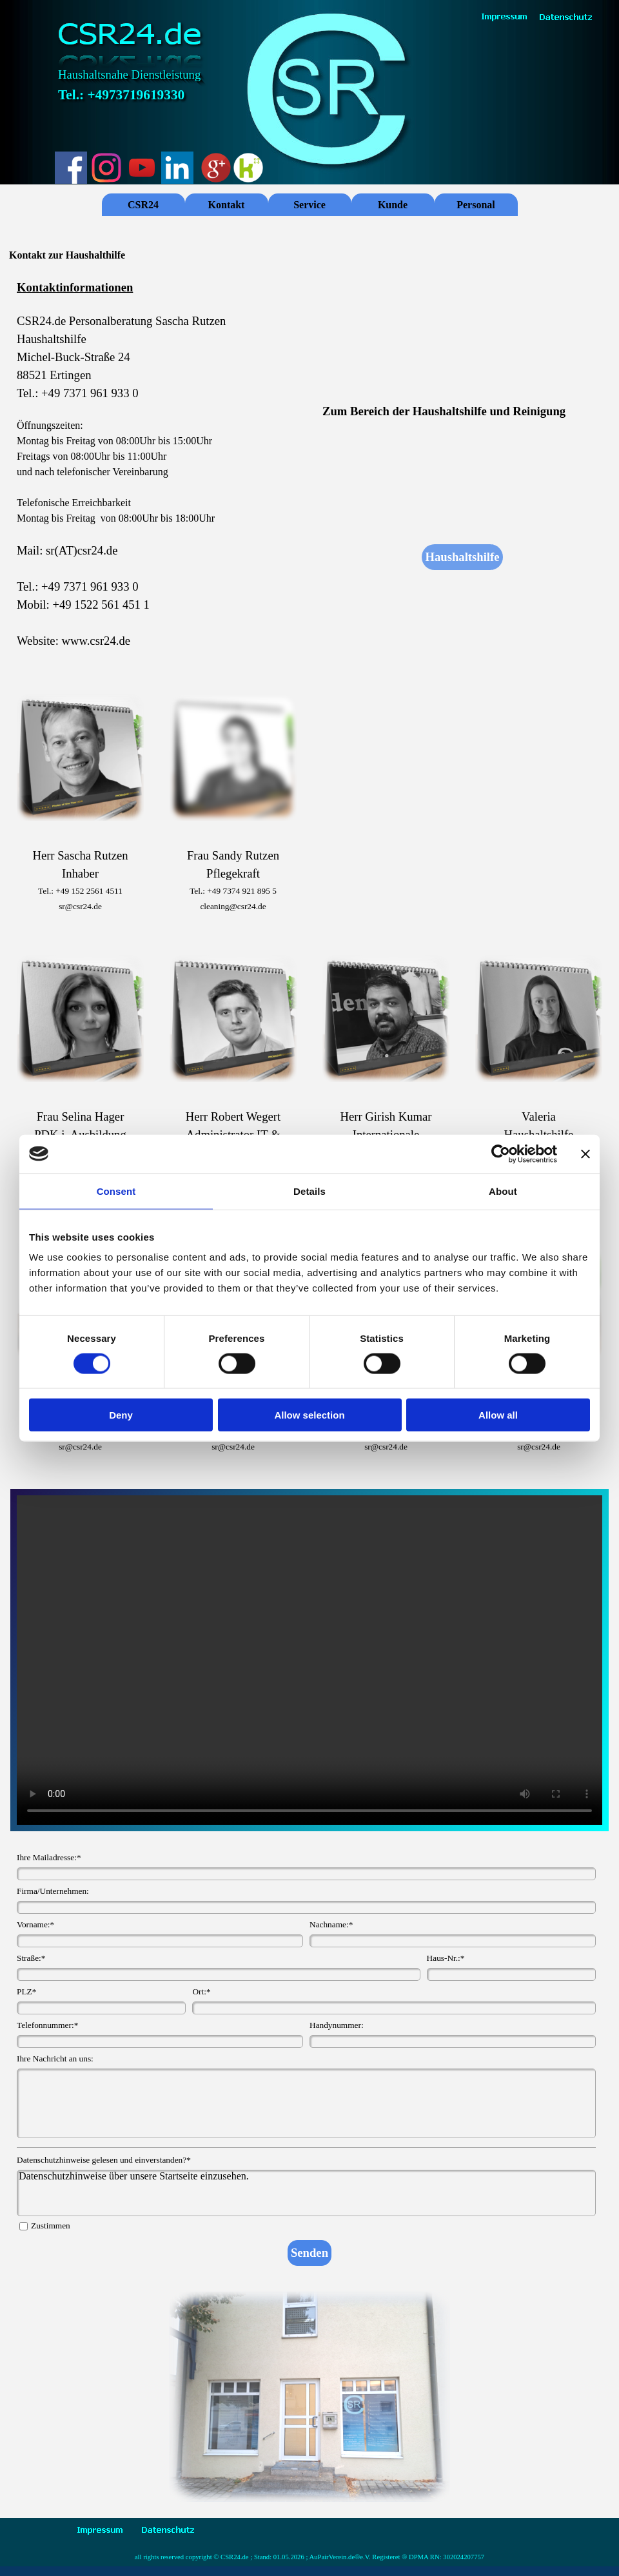 The width and height of the screenshot is (619, 2576). What do you see at coordinates (143, 204) in the screenshot?
I see `CSR24` at bounding box center [143, 204].